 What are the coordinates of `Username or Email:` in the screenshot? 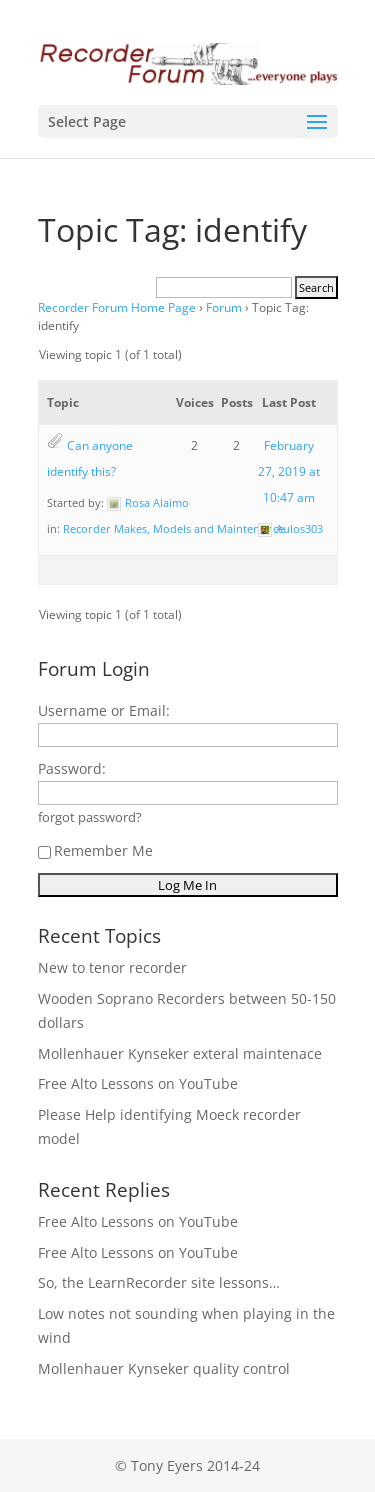 It's located at (104, 710).